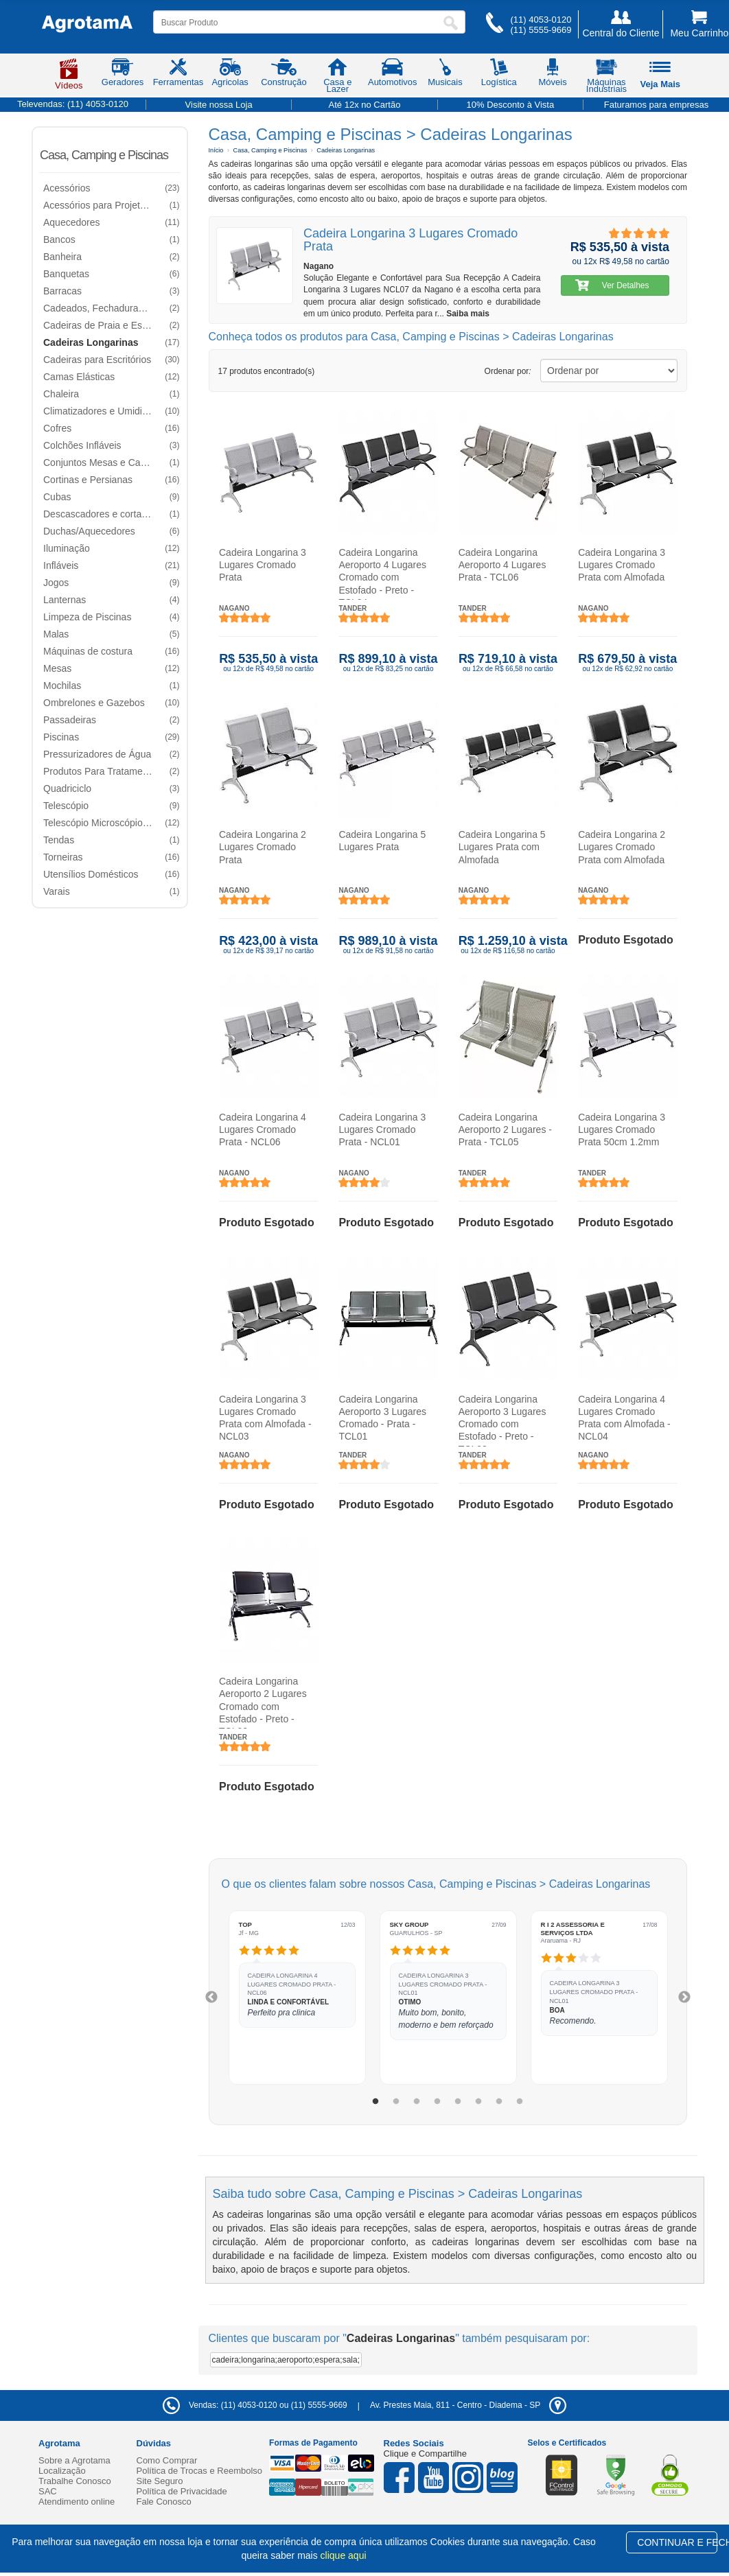  I want to click on 5 [tab], so click(458, 2102).